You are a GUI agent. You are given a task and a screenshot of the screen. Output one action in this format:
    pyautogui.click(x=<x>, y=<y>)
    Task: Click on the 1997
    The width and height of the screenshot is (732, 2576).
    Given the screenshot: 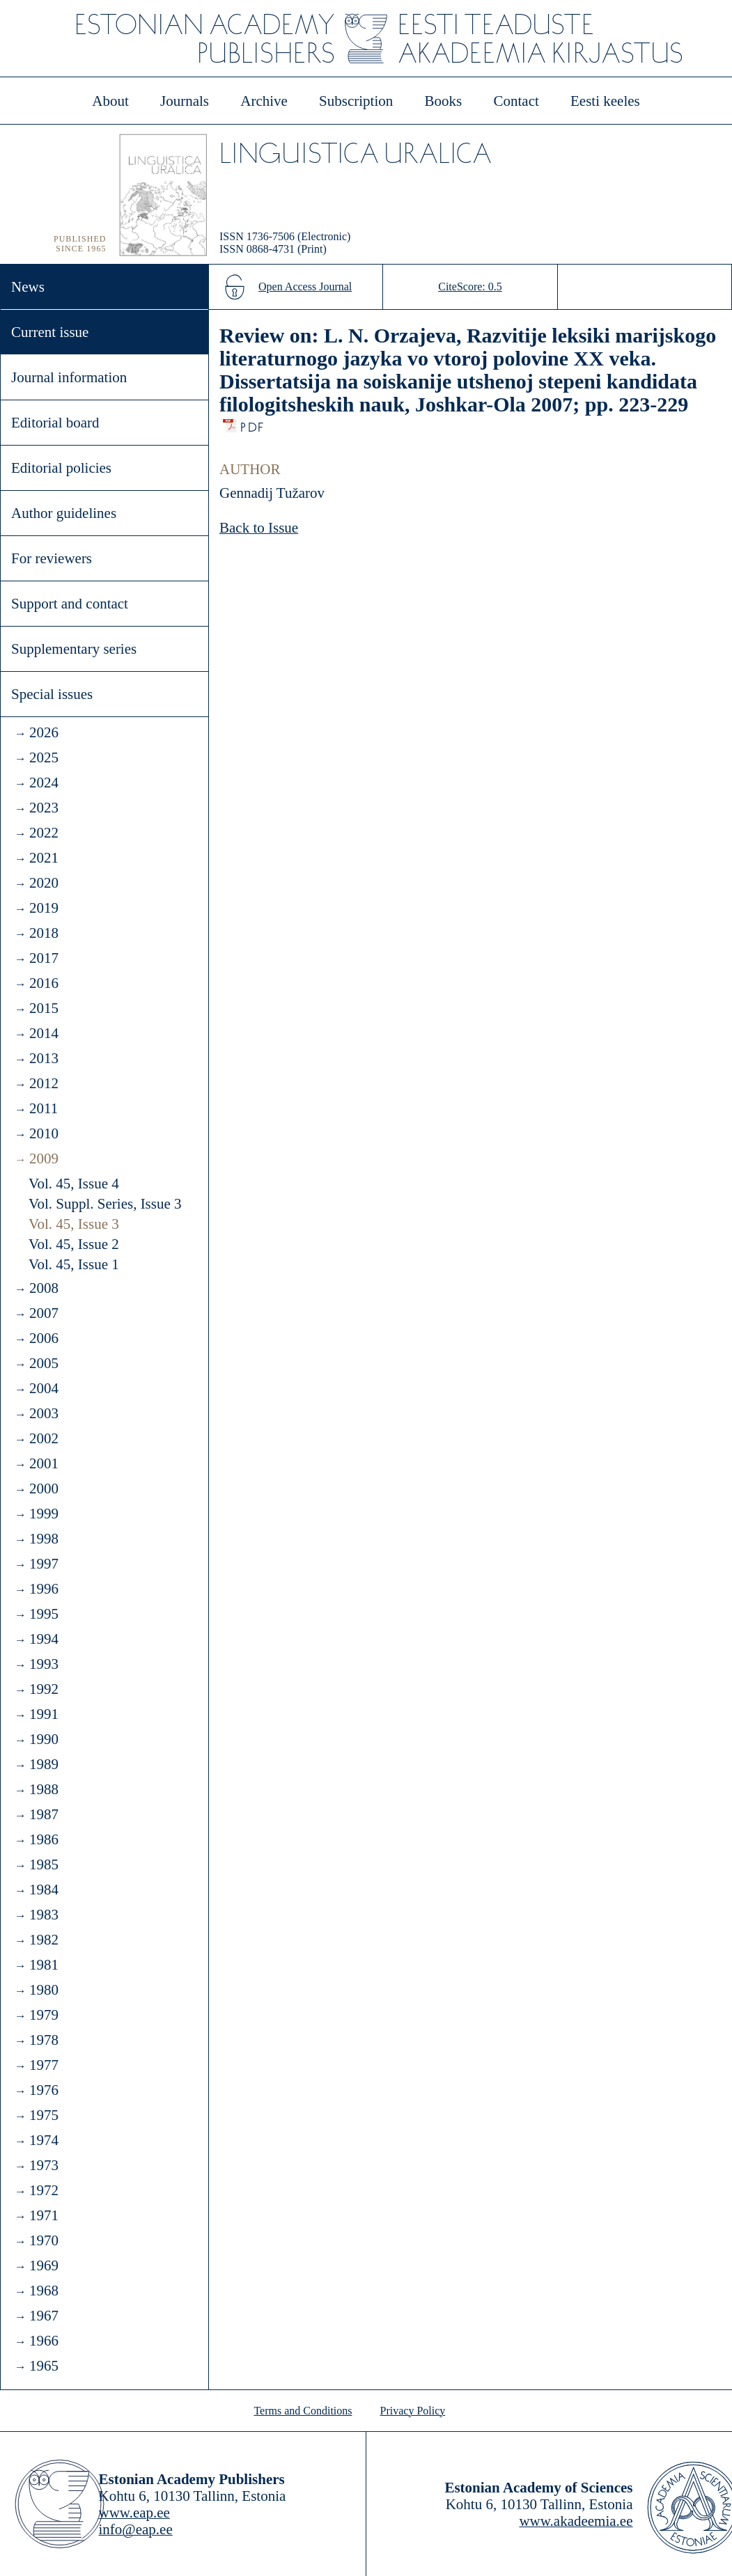 What is the action you would take?
    pyautogui.click(x=44, y=1563)
    